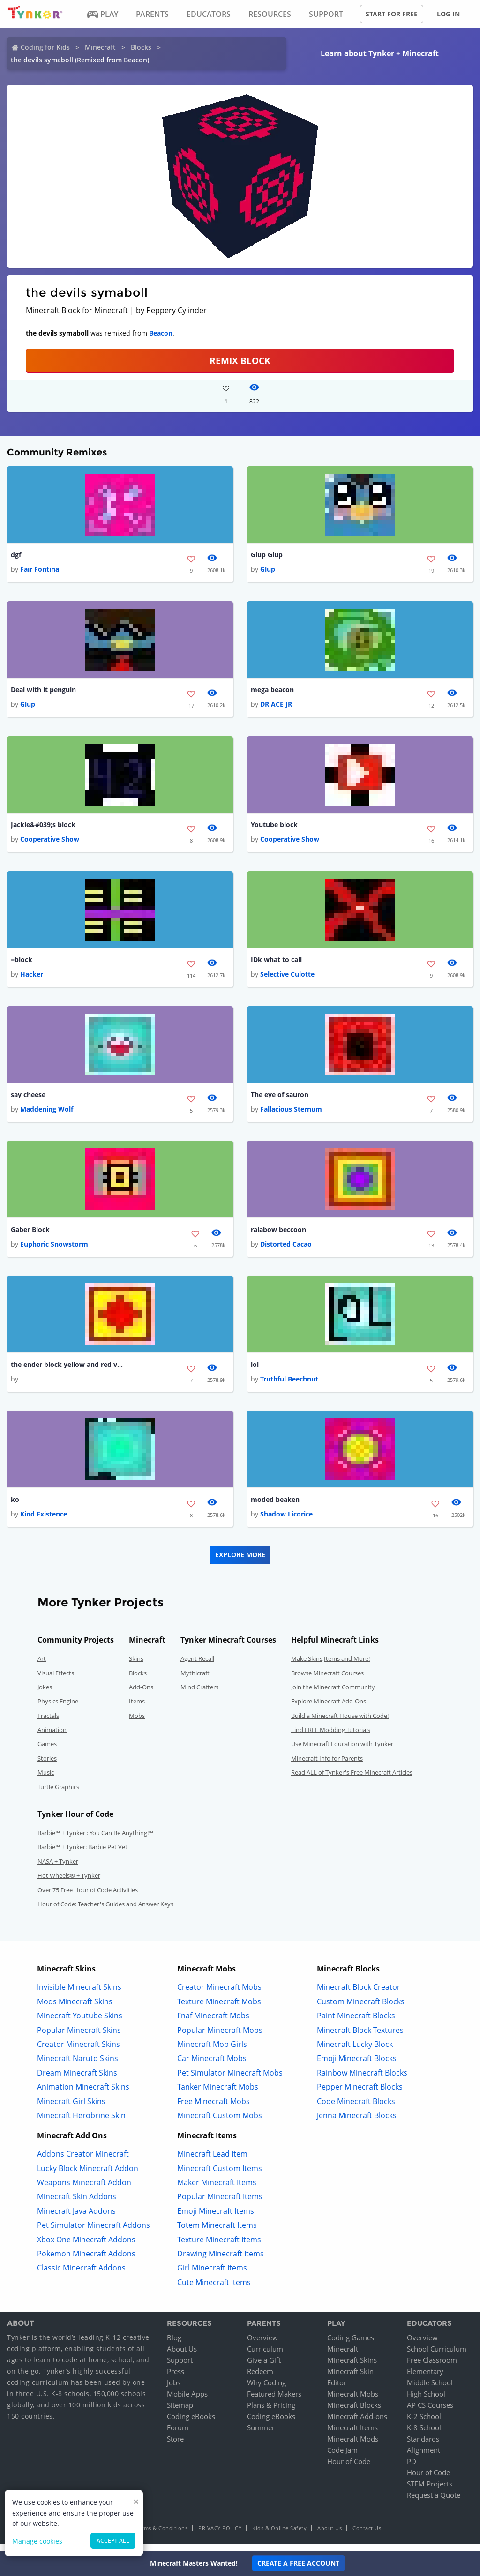 The height and width of the screenshot is (2576, 480). I want to click on School Curriculum, so click(436, 2355).